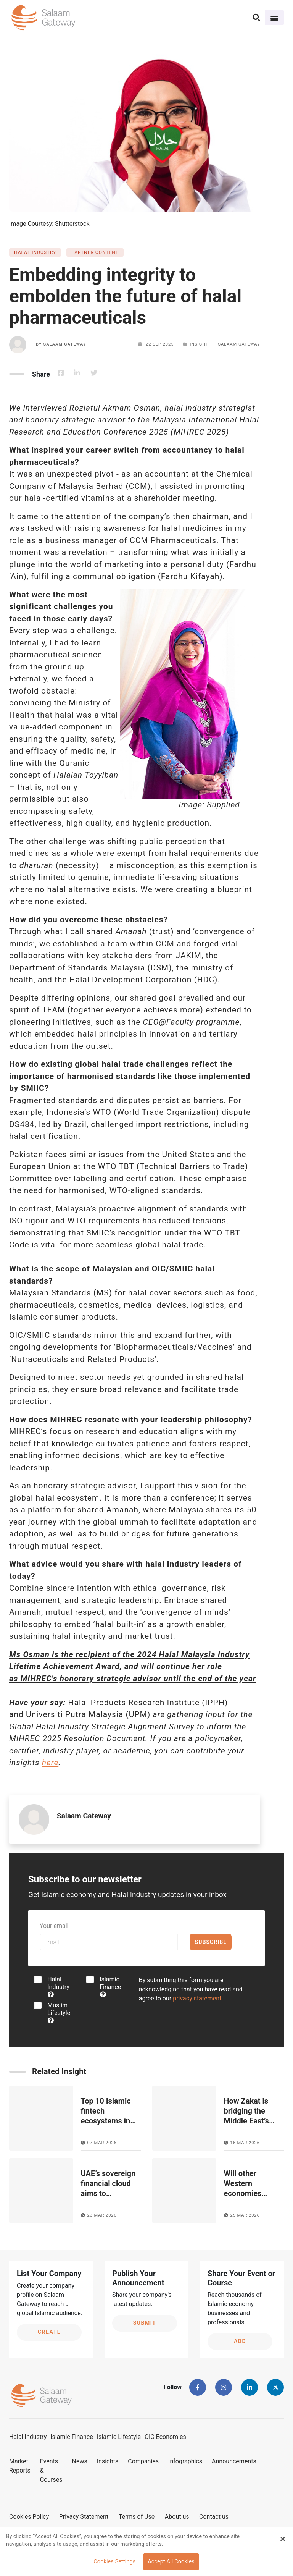 The width and height of the screenshot is (293, 2576). Describe the element at coordinates (165, 2436) in the screenshot. I see `OIC Economies` at that location.